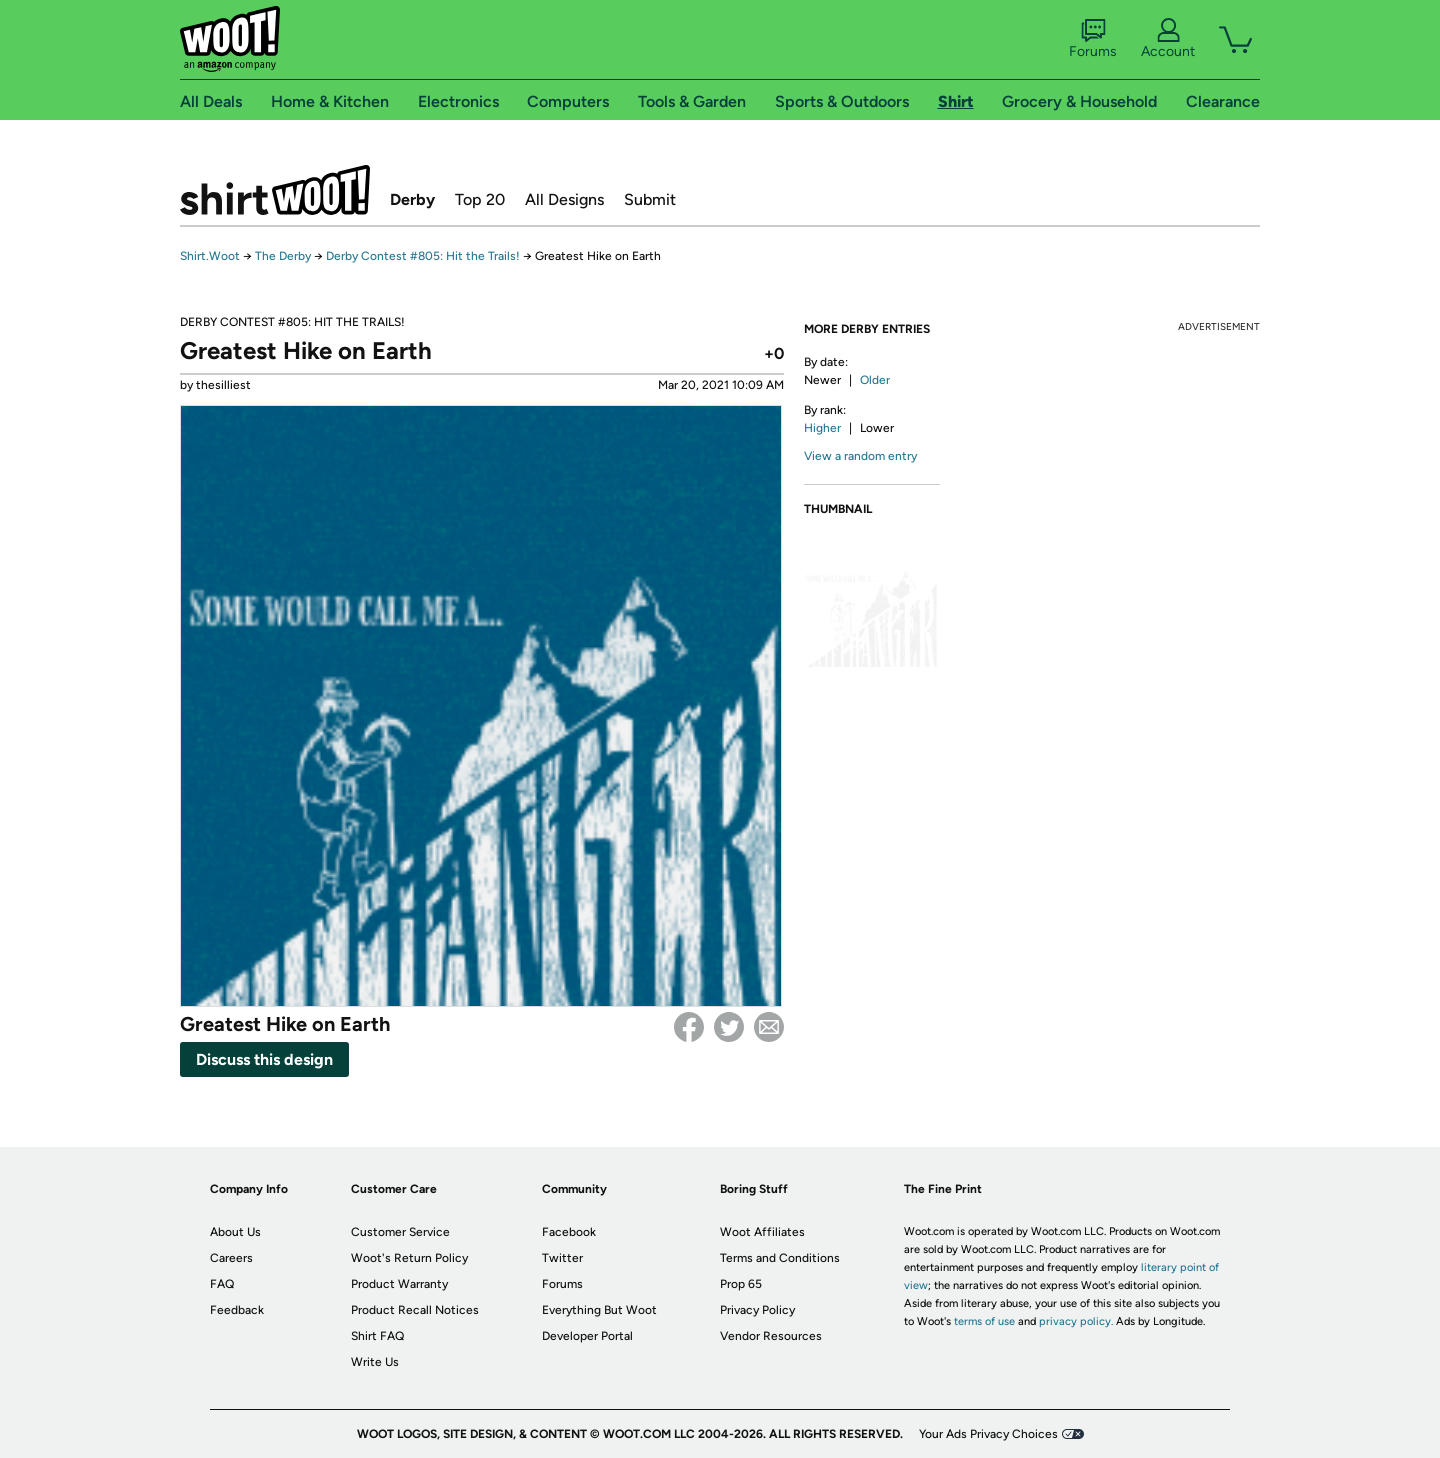 The height and width of the screenshot is (1458, 1440). Describe the element at coordinates (399, 1284) in the screenshot. I see `Product Warranty` at that location.